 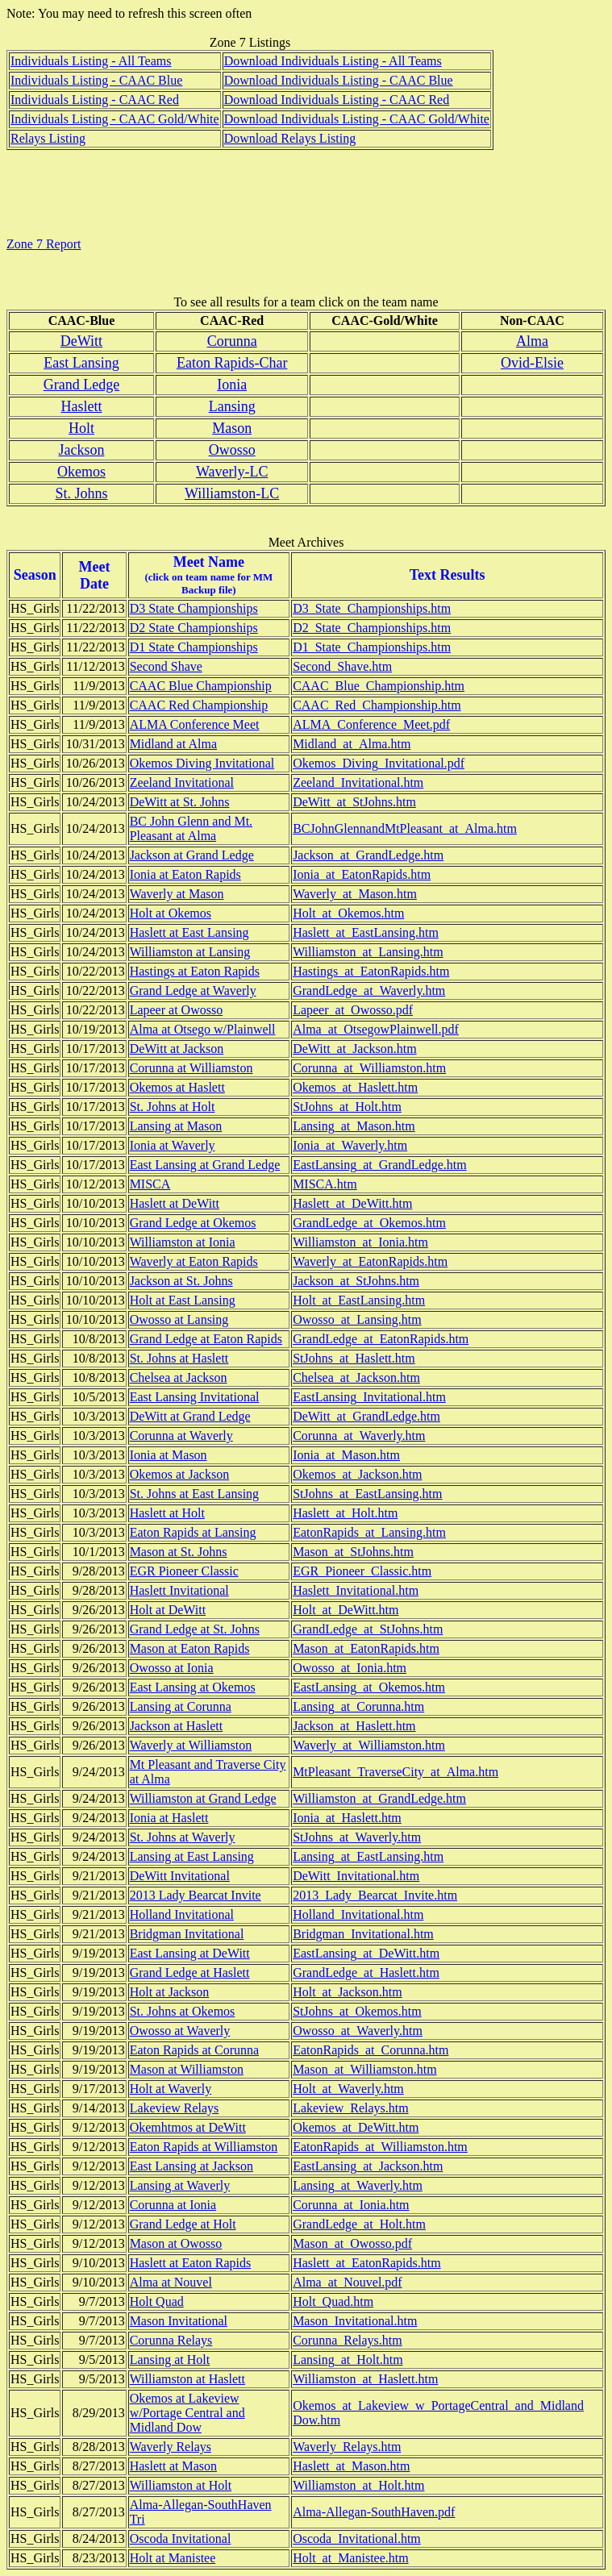 I want to click on EatonRapids_at_Williamston.htm, so click(x=380, y=2147).